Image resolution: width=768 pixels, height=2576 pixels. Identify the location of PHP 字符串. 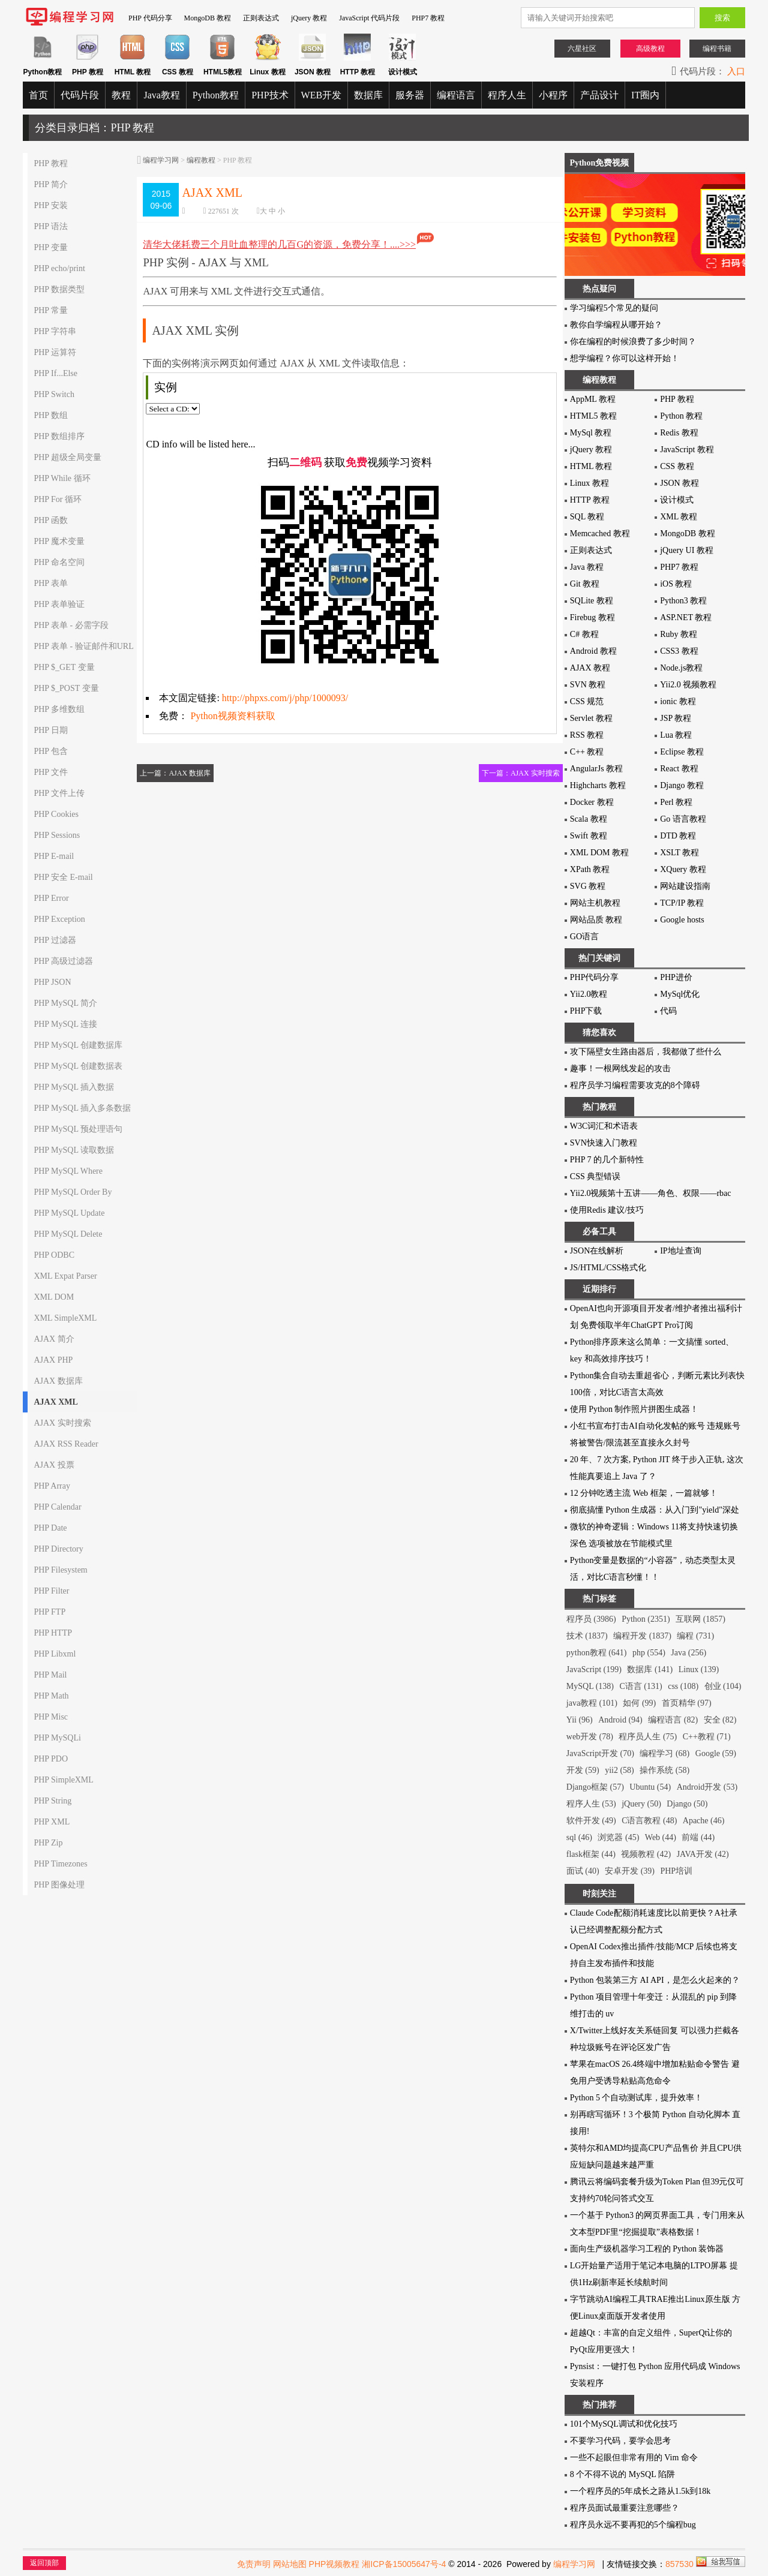
(55, 331).